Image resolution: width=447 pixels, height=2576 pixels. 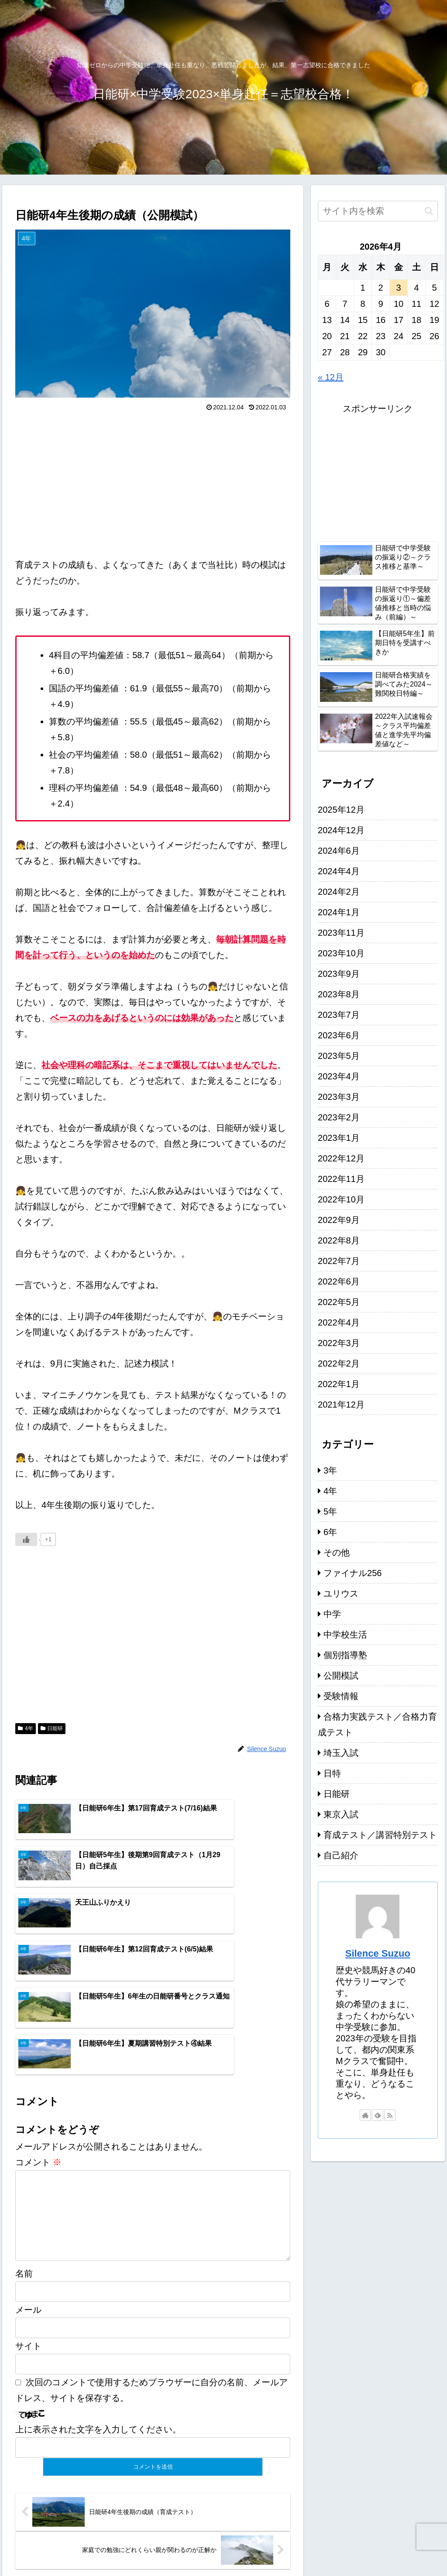 I want to click on コメント, so click(x=38, y=2049).